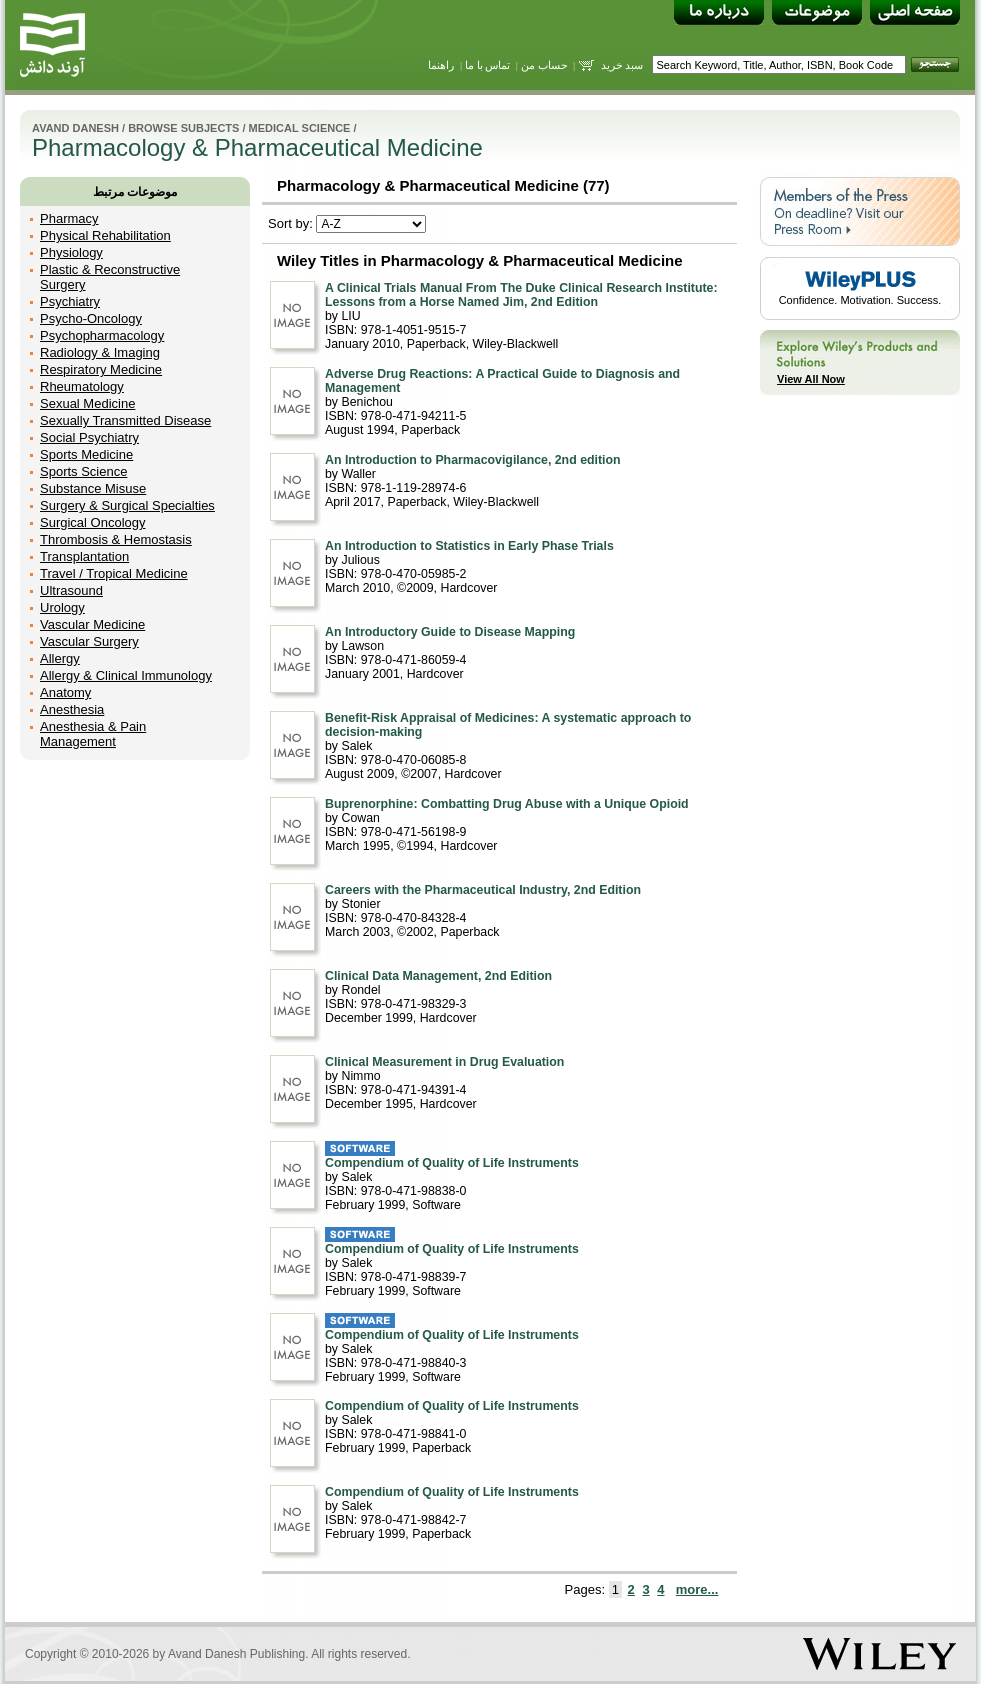  I want to click on Medical Science, so click(300, 128).